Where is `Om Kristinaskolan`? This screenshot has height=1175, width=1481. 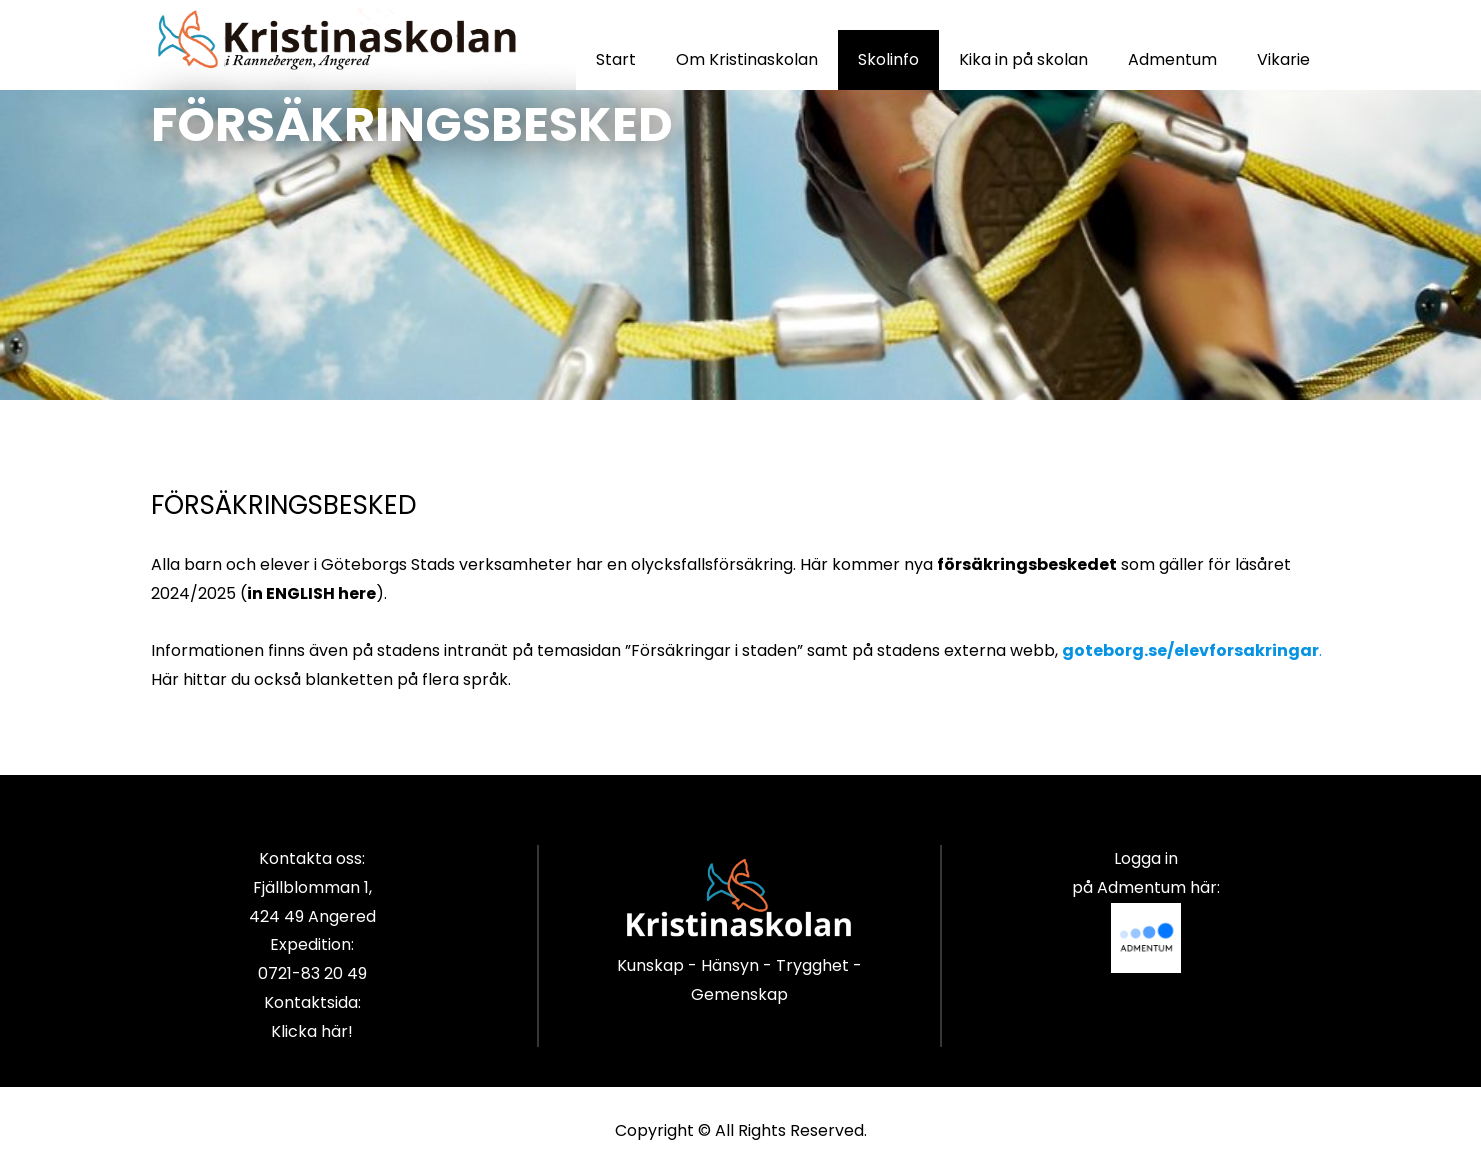 Om Kristinaskolan is located at coordinates (747, 59).